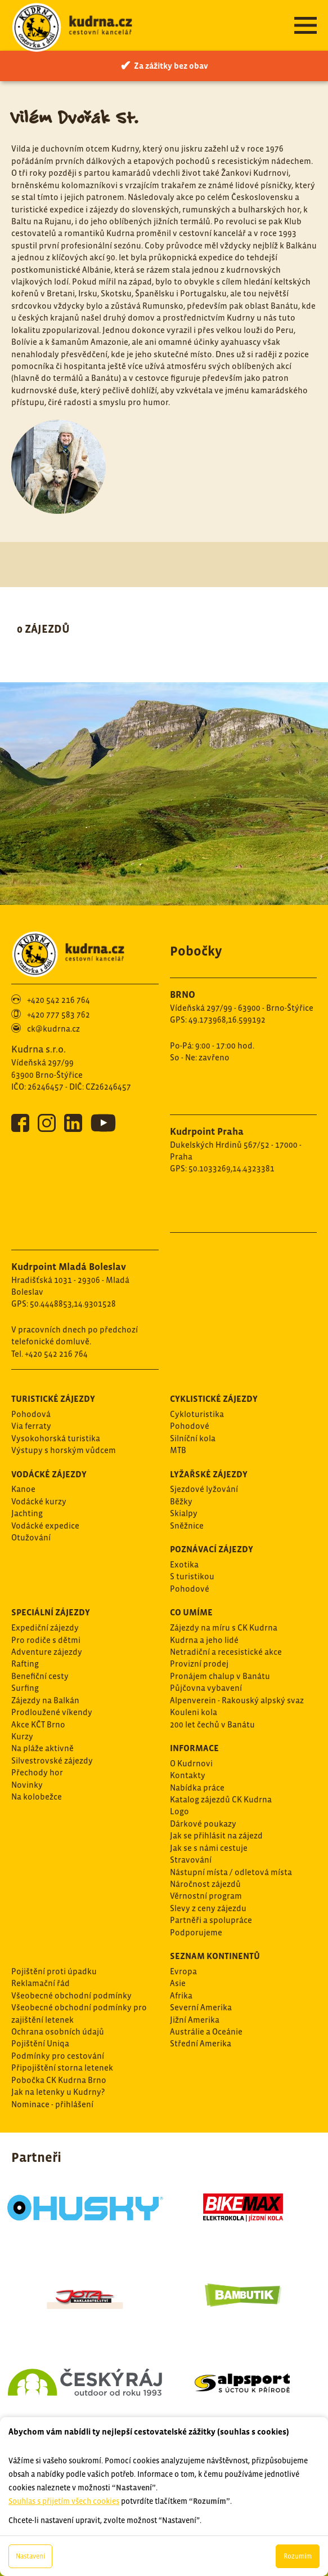 This screenshot has width=328, height=2576. I want to click on Alpenverein - Rakouský alpský svaz, so click(237, 1700).